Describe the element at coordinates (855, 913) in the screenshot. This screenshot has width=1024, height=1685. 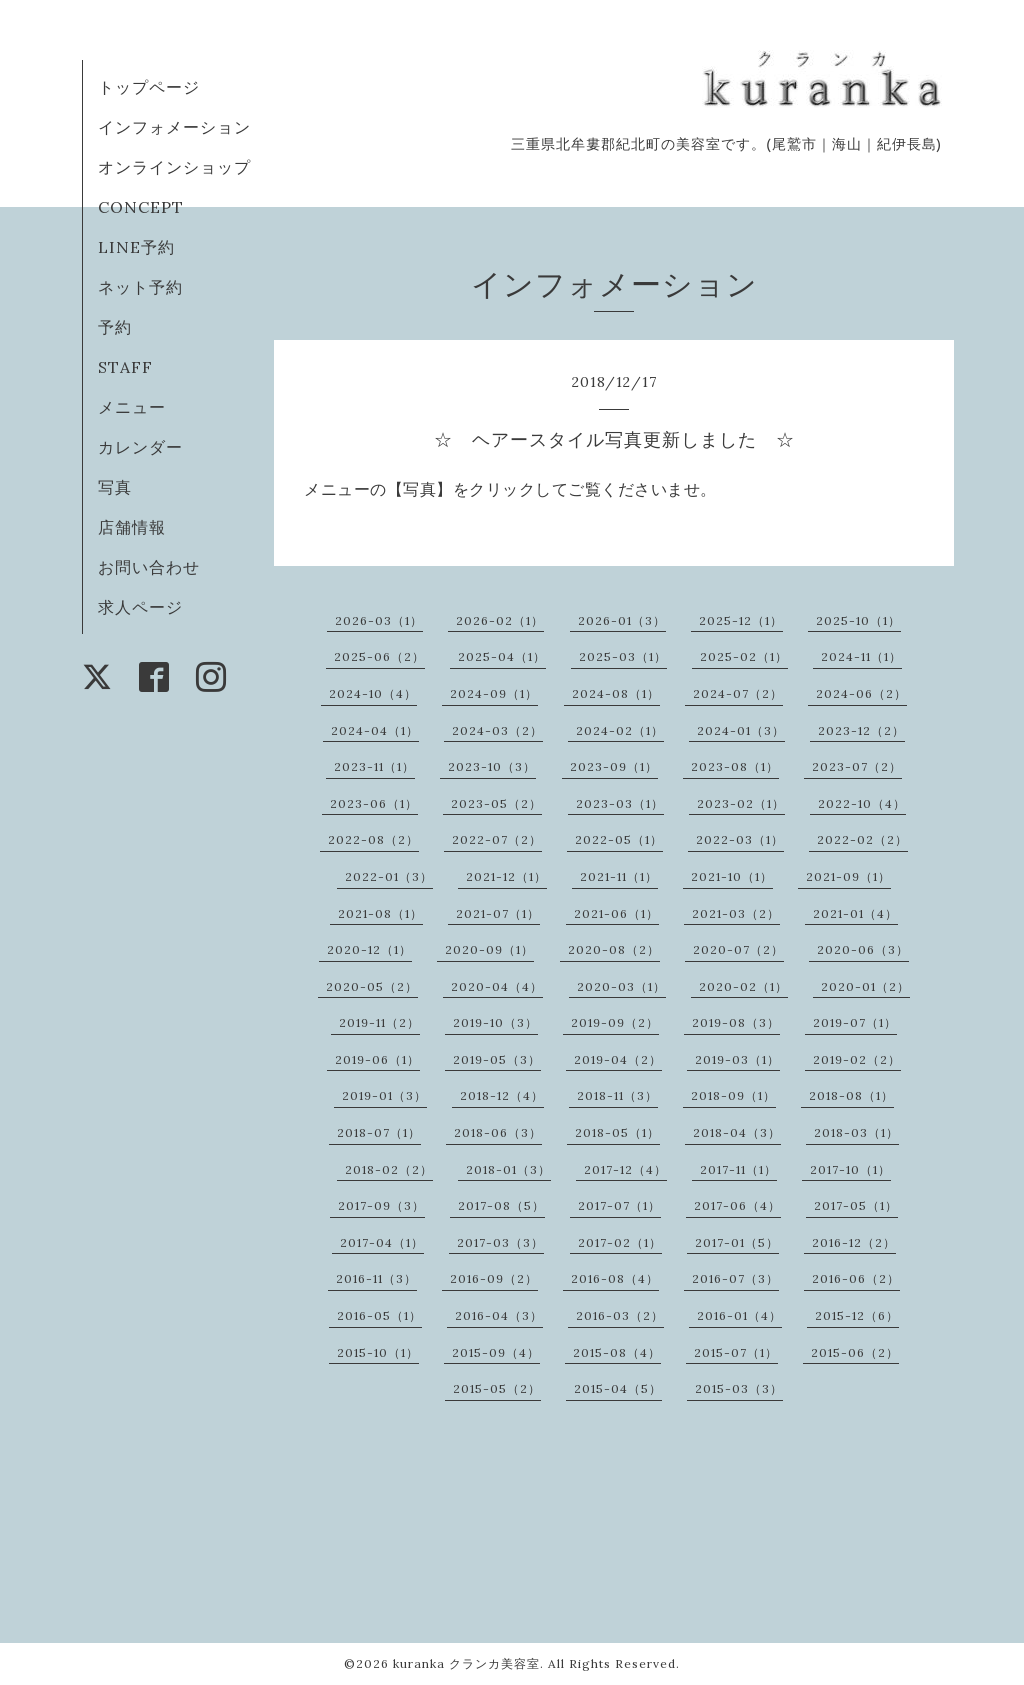
I see `2021-01（4）` at that location.